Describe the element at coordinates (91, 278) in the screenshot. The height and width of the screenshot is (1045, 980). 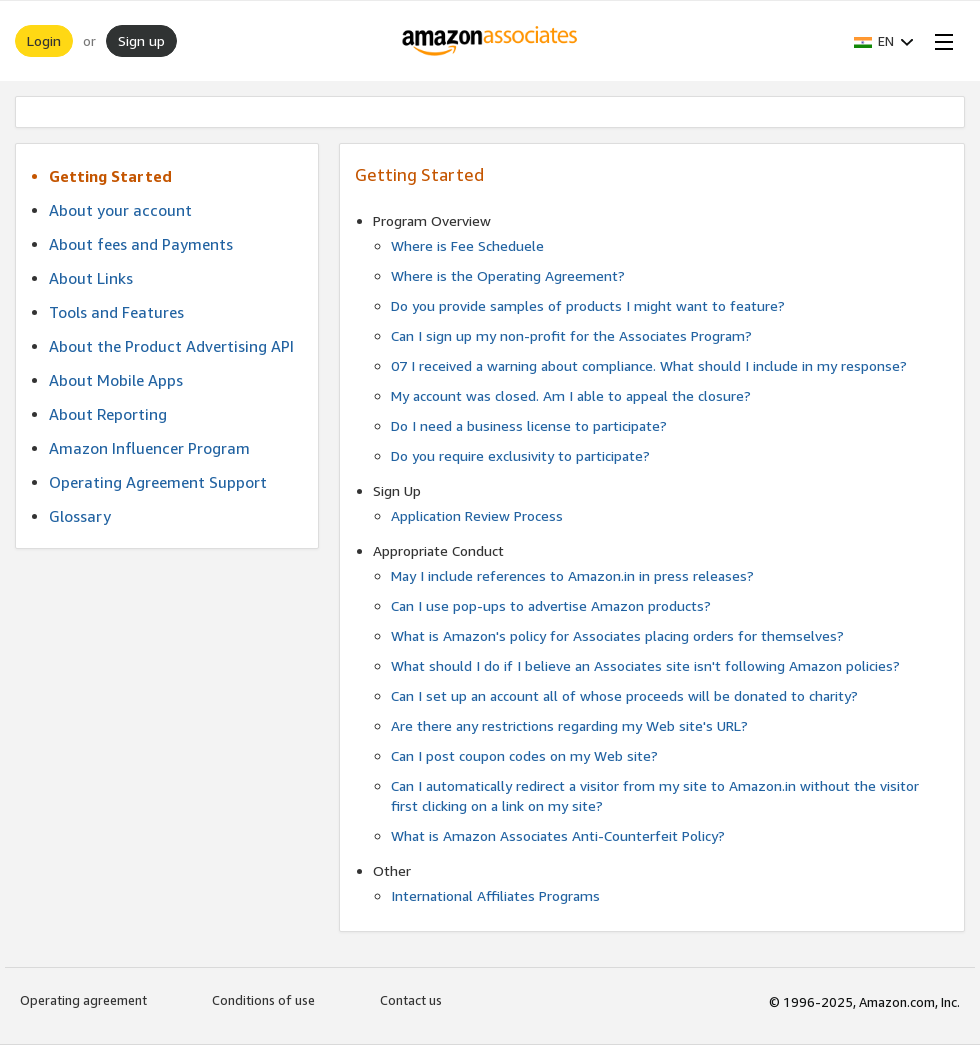
I see `About Links` at that location.